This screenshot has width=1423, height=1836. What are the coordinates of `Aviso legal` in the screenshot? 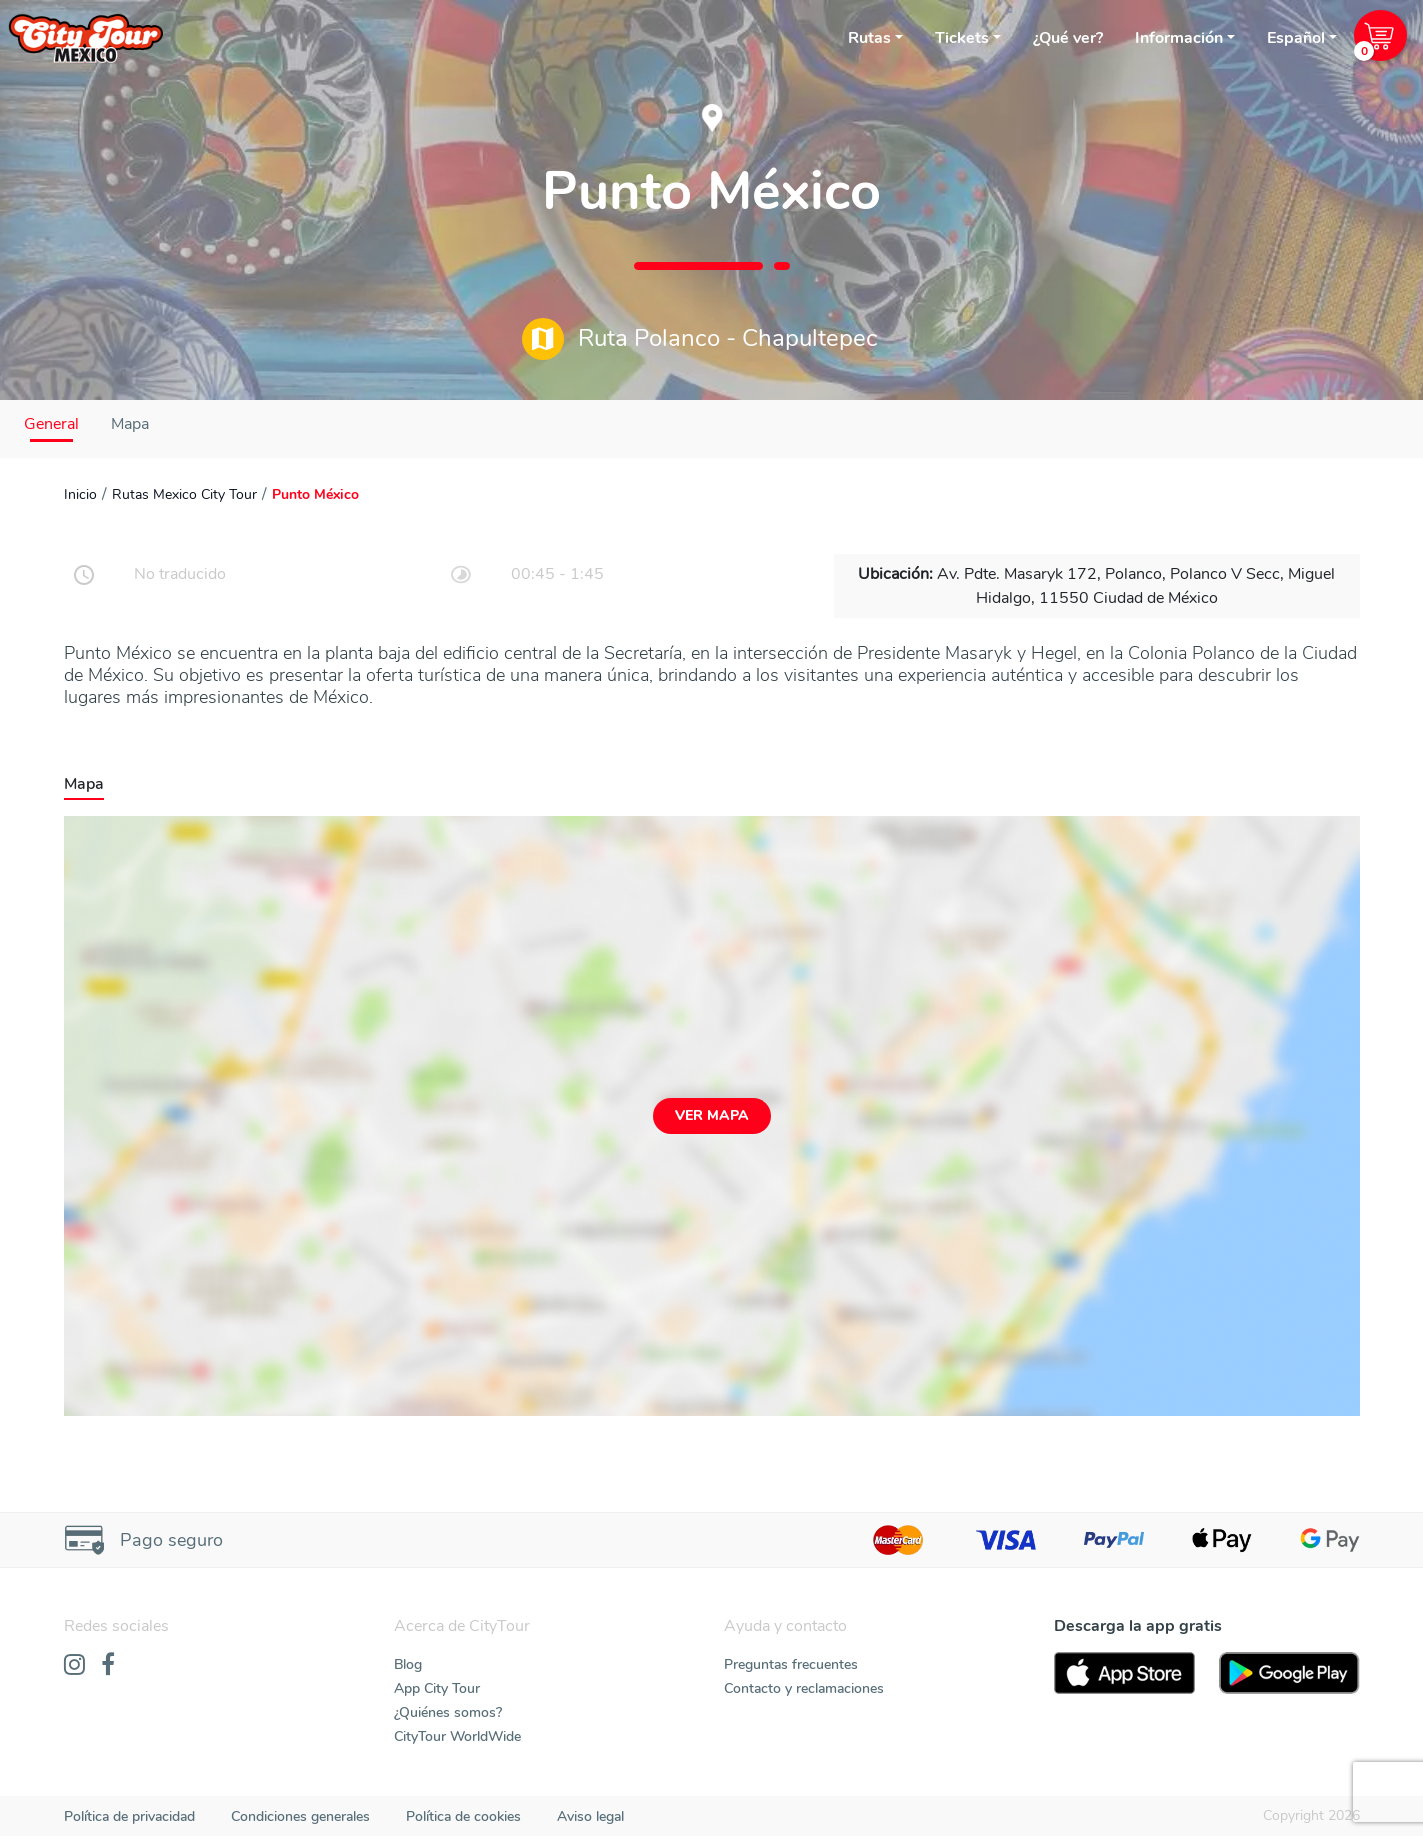 It's located at (590, 1816).